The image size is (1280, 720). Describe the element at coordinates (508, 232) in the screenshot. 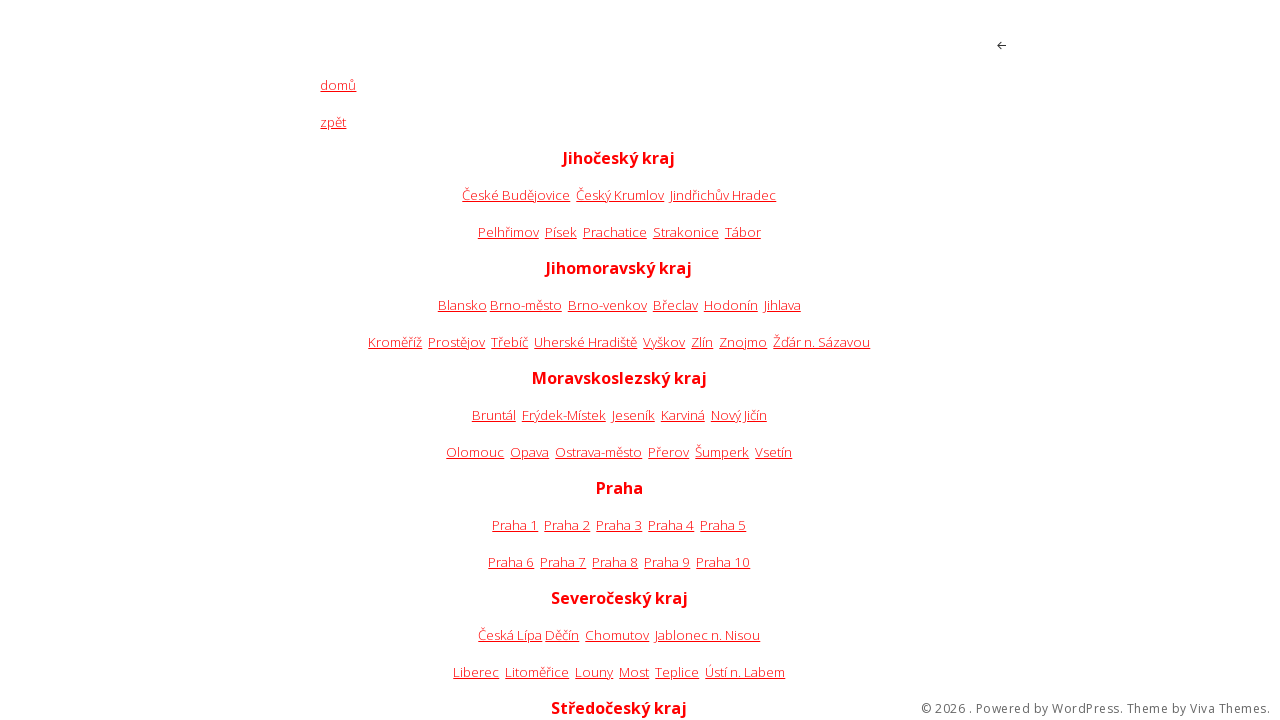

I see `Pelhřimov` at that location.